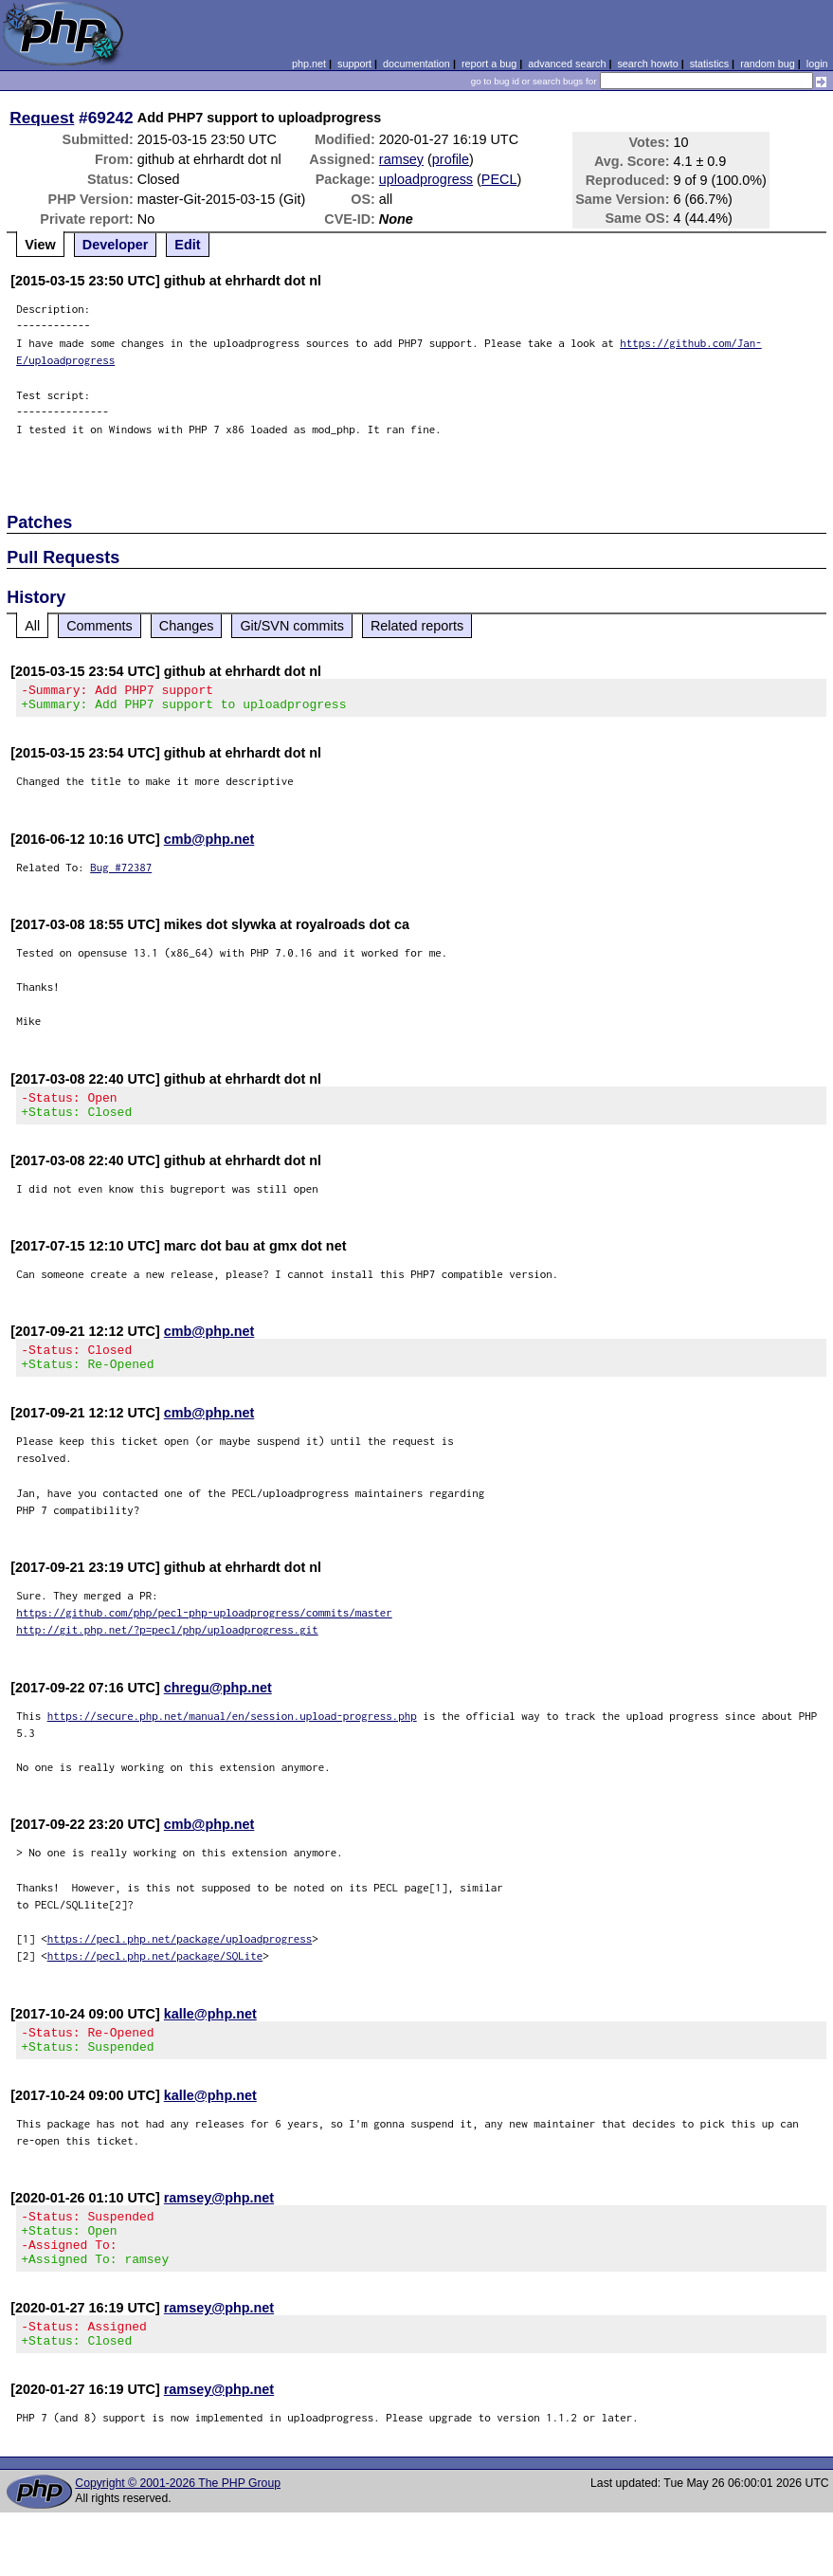 The height and width of the screenshot is (2576, 833). What do you see at coordinates (121, 873) in the screenshot?
I see `Bug #72387` at bounding box center [121, 873].